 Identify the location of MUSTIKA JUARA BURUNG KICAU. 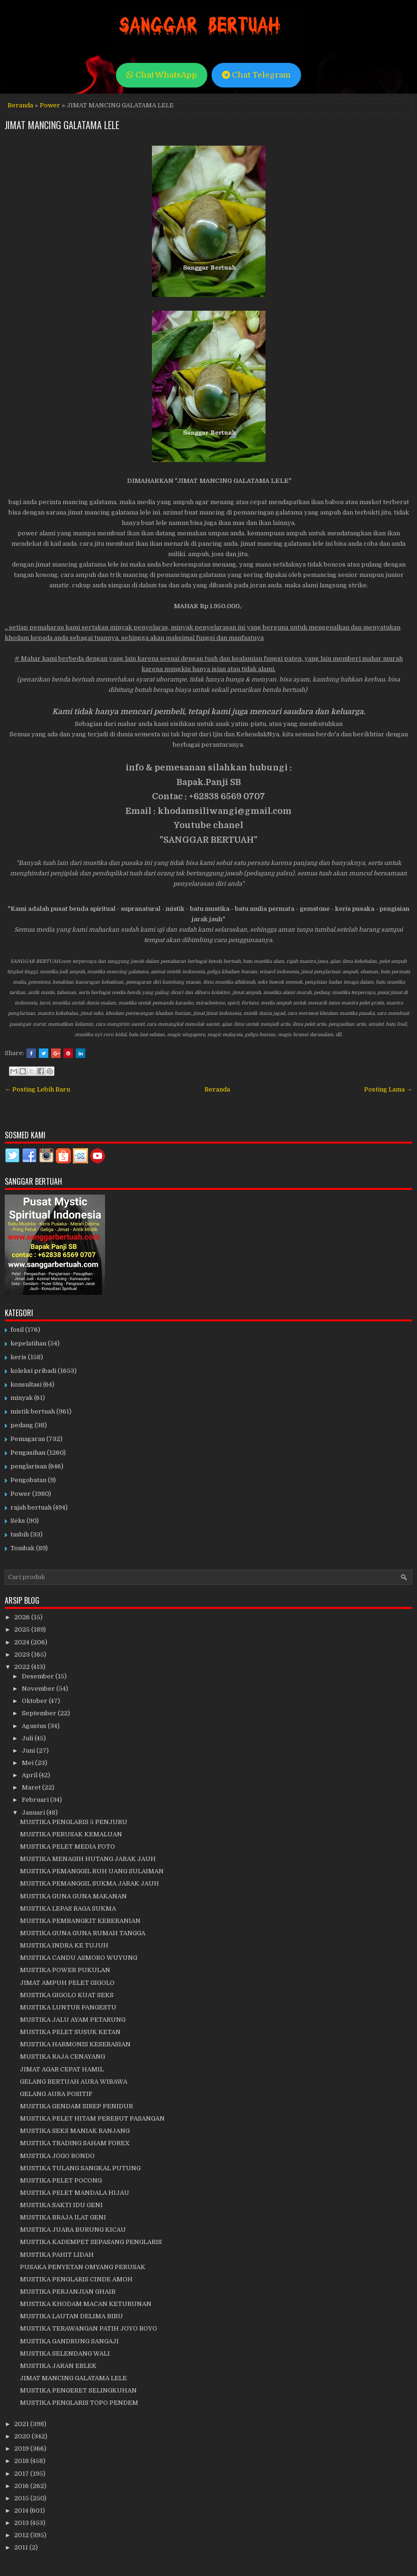
(73, 2229).